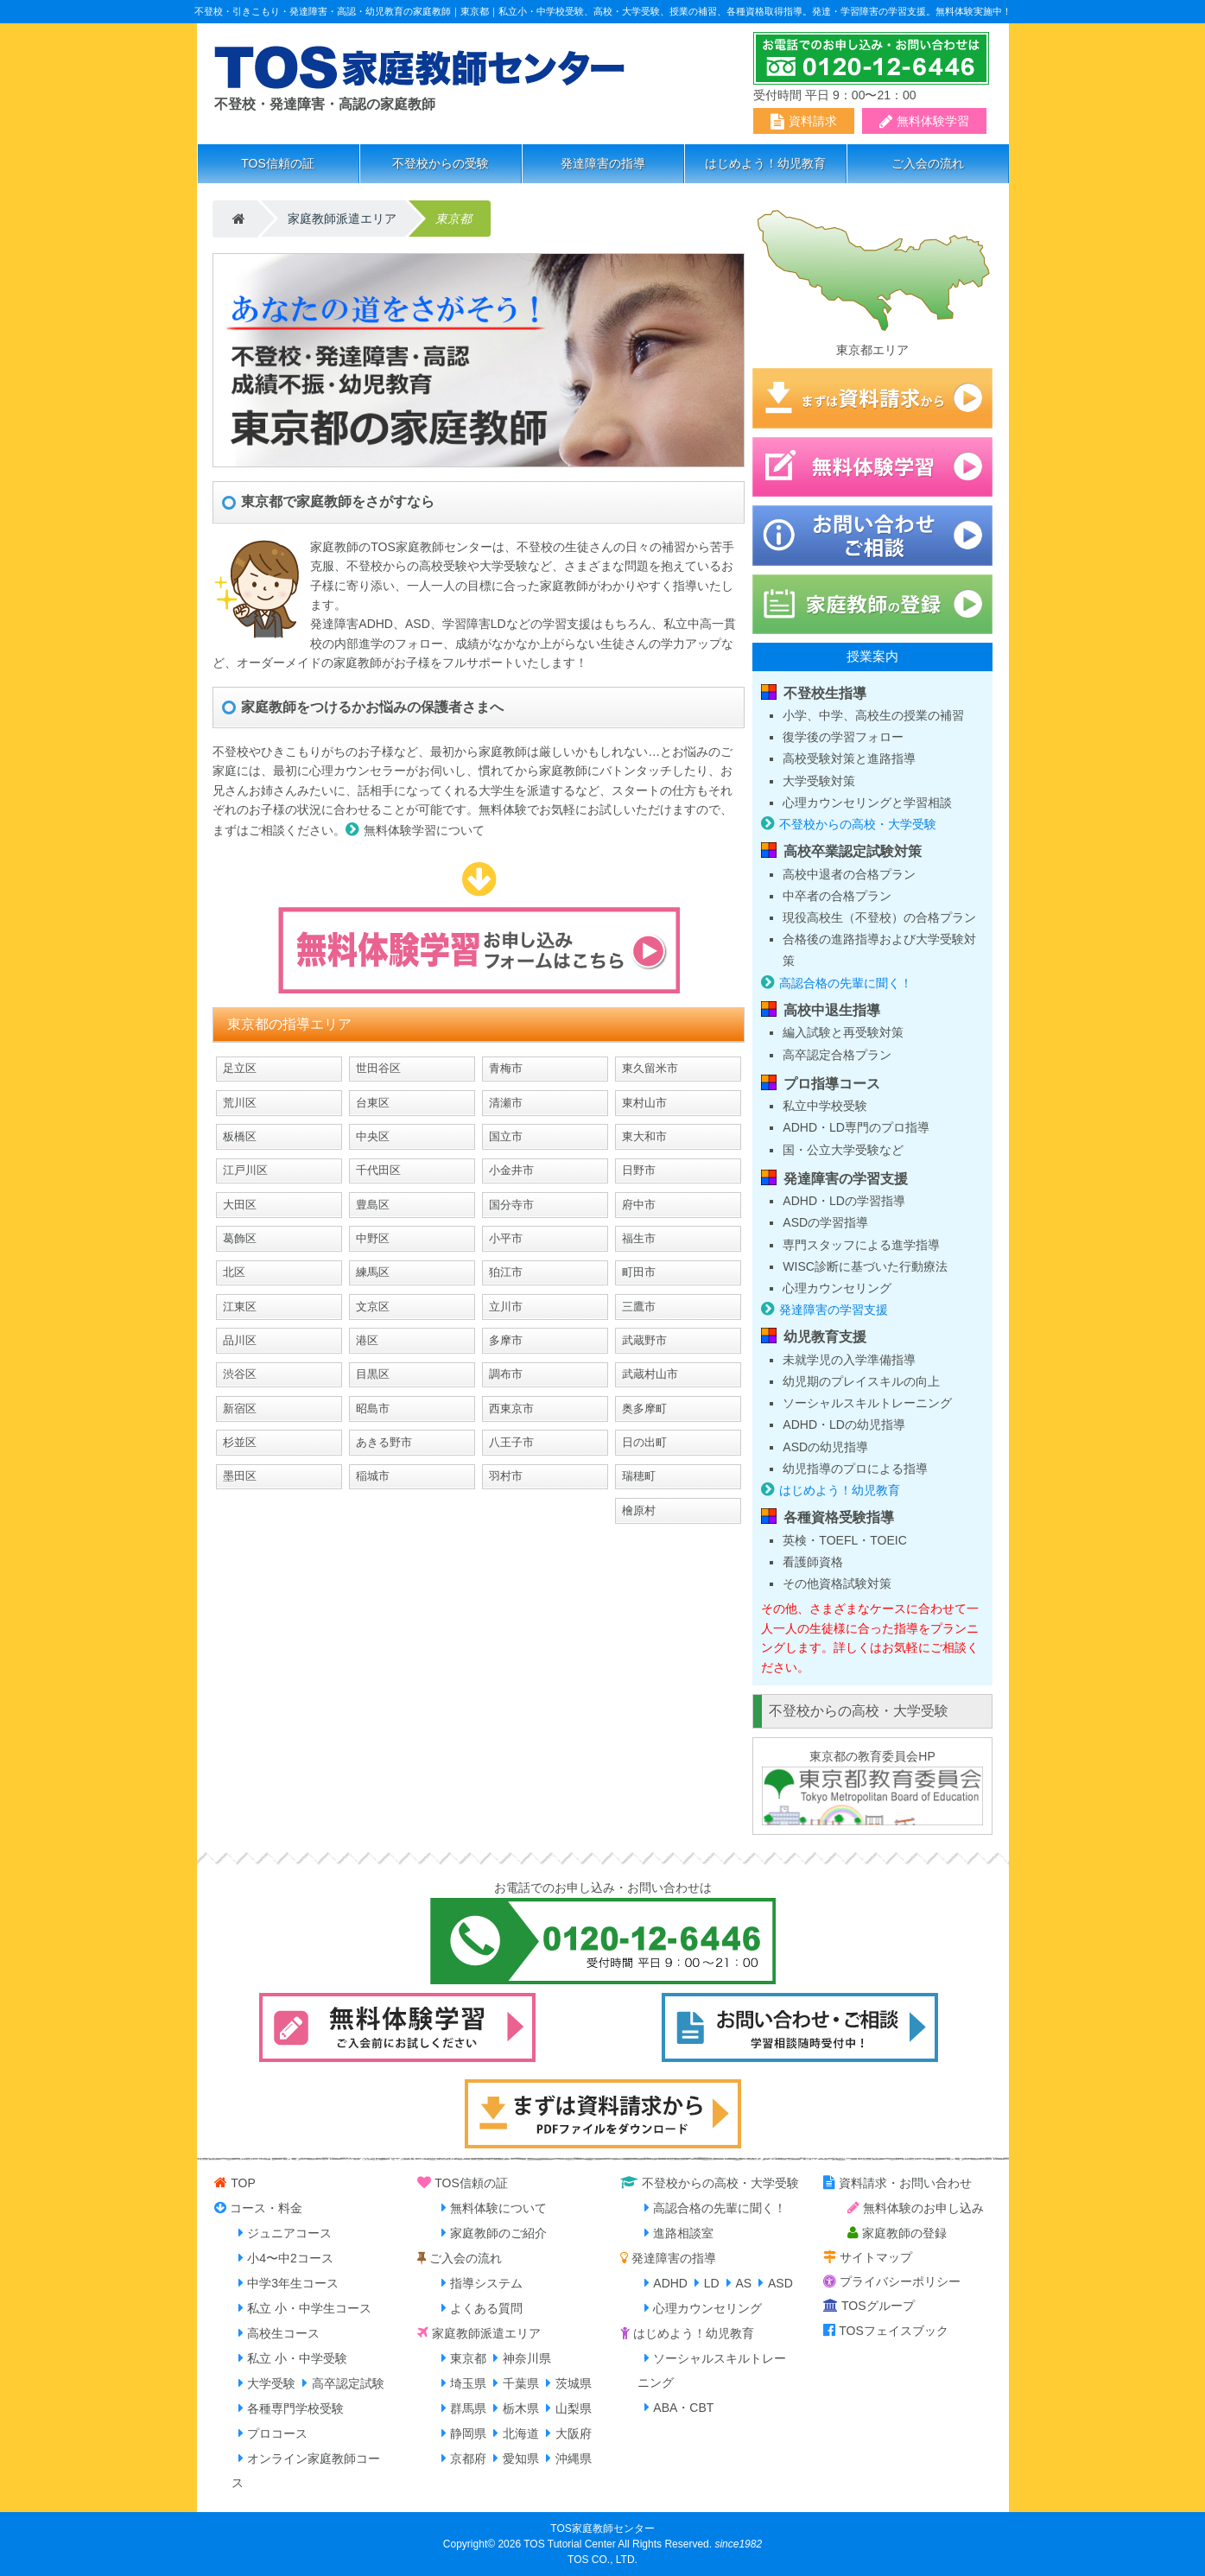 This screenshot has width=1205, height=2576. What do you see at coordinates (240, 1340) in the screenshot?
I see `品川区` at bounding box center [240, 1340].